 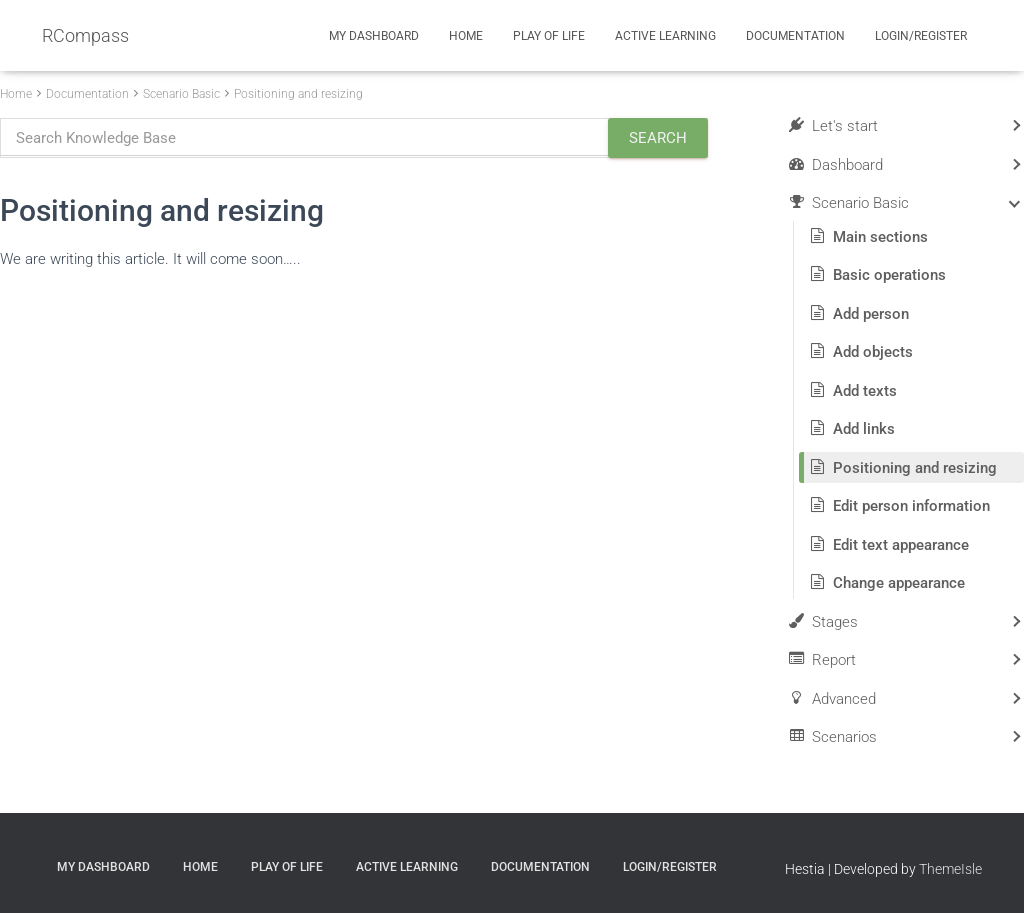 I want to click on Documentation, so click(x=795, y=36).